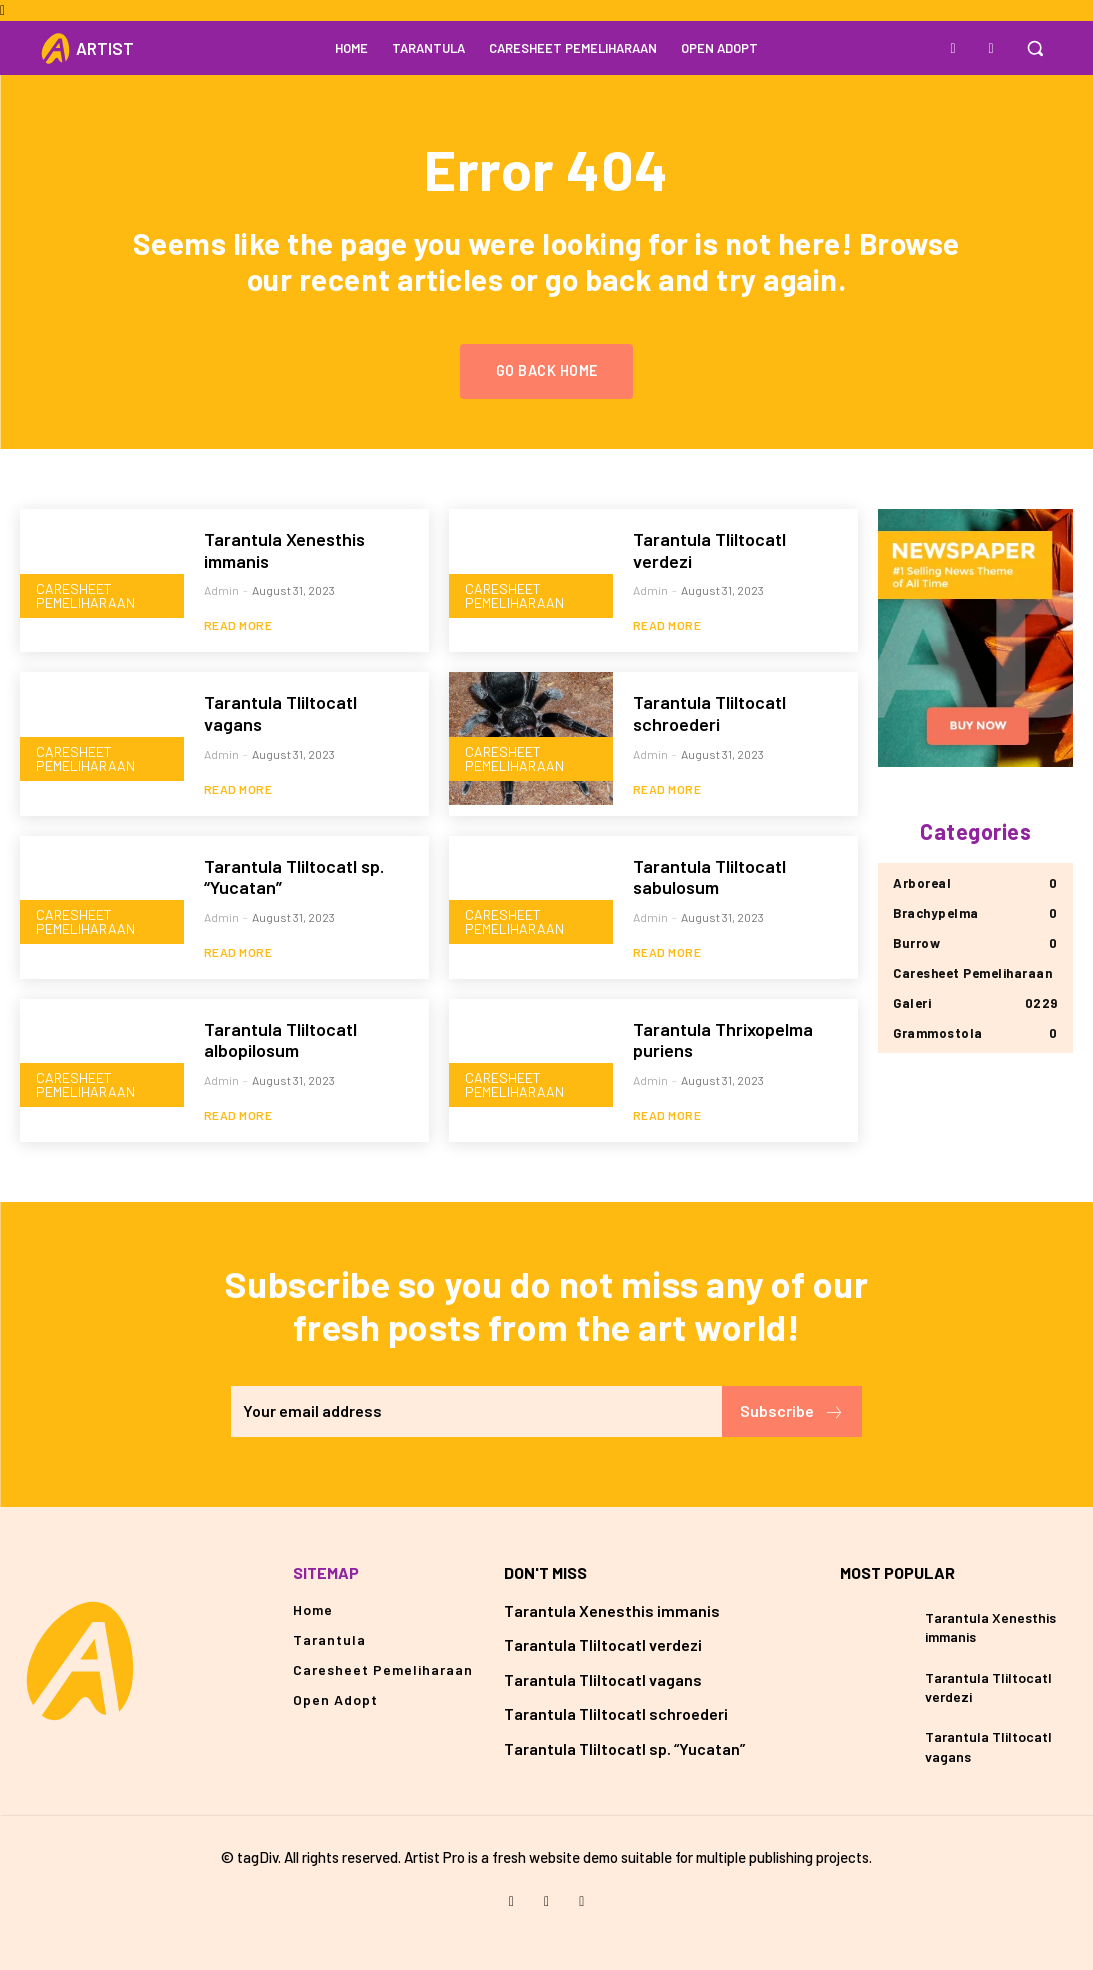  What do you see at coordinates (238, 625) in the screenshot?
I see `Read more` at bounding box center [238, 625].